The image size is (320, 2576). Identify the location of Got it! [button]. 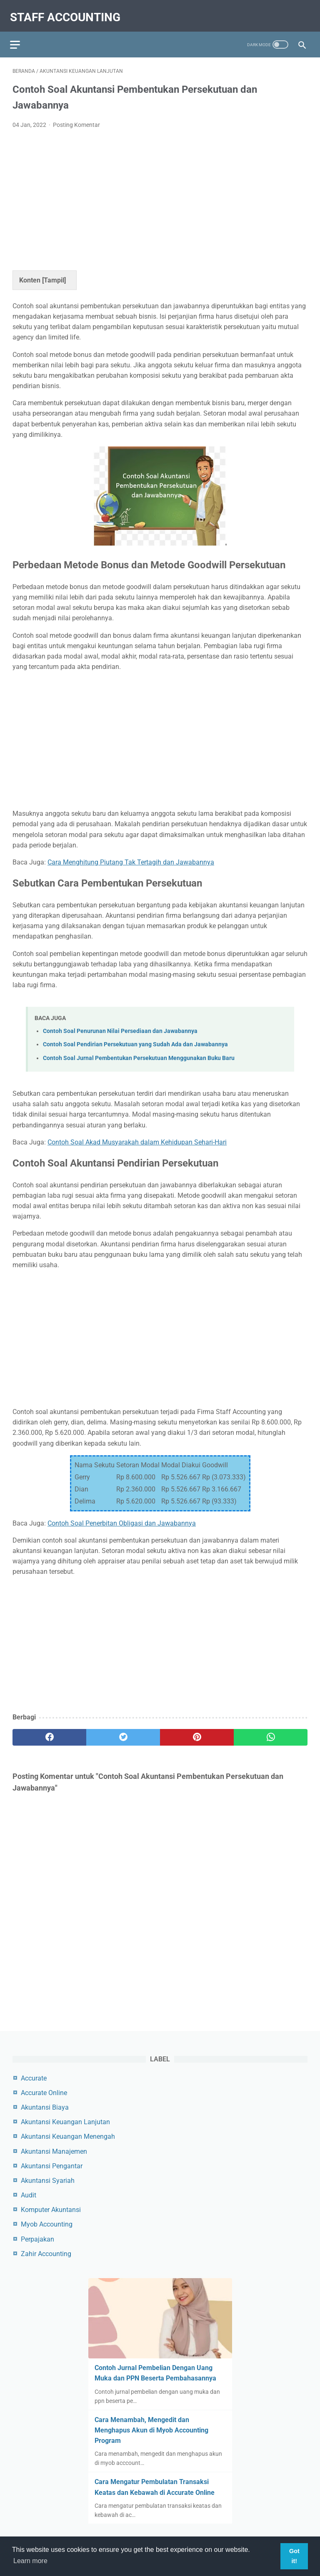
(294, 2556).